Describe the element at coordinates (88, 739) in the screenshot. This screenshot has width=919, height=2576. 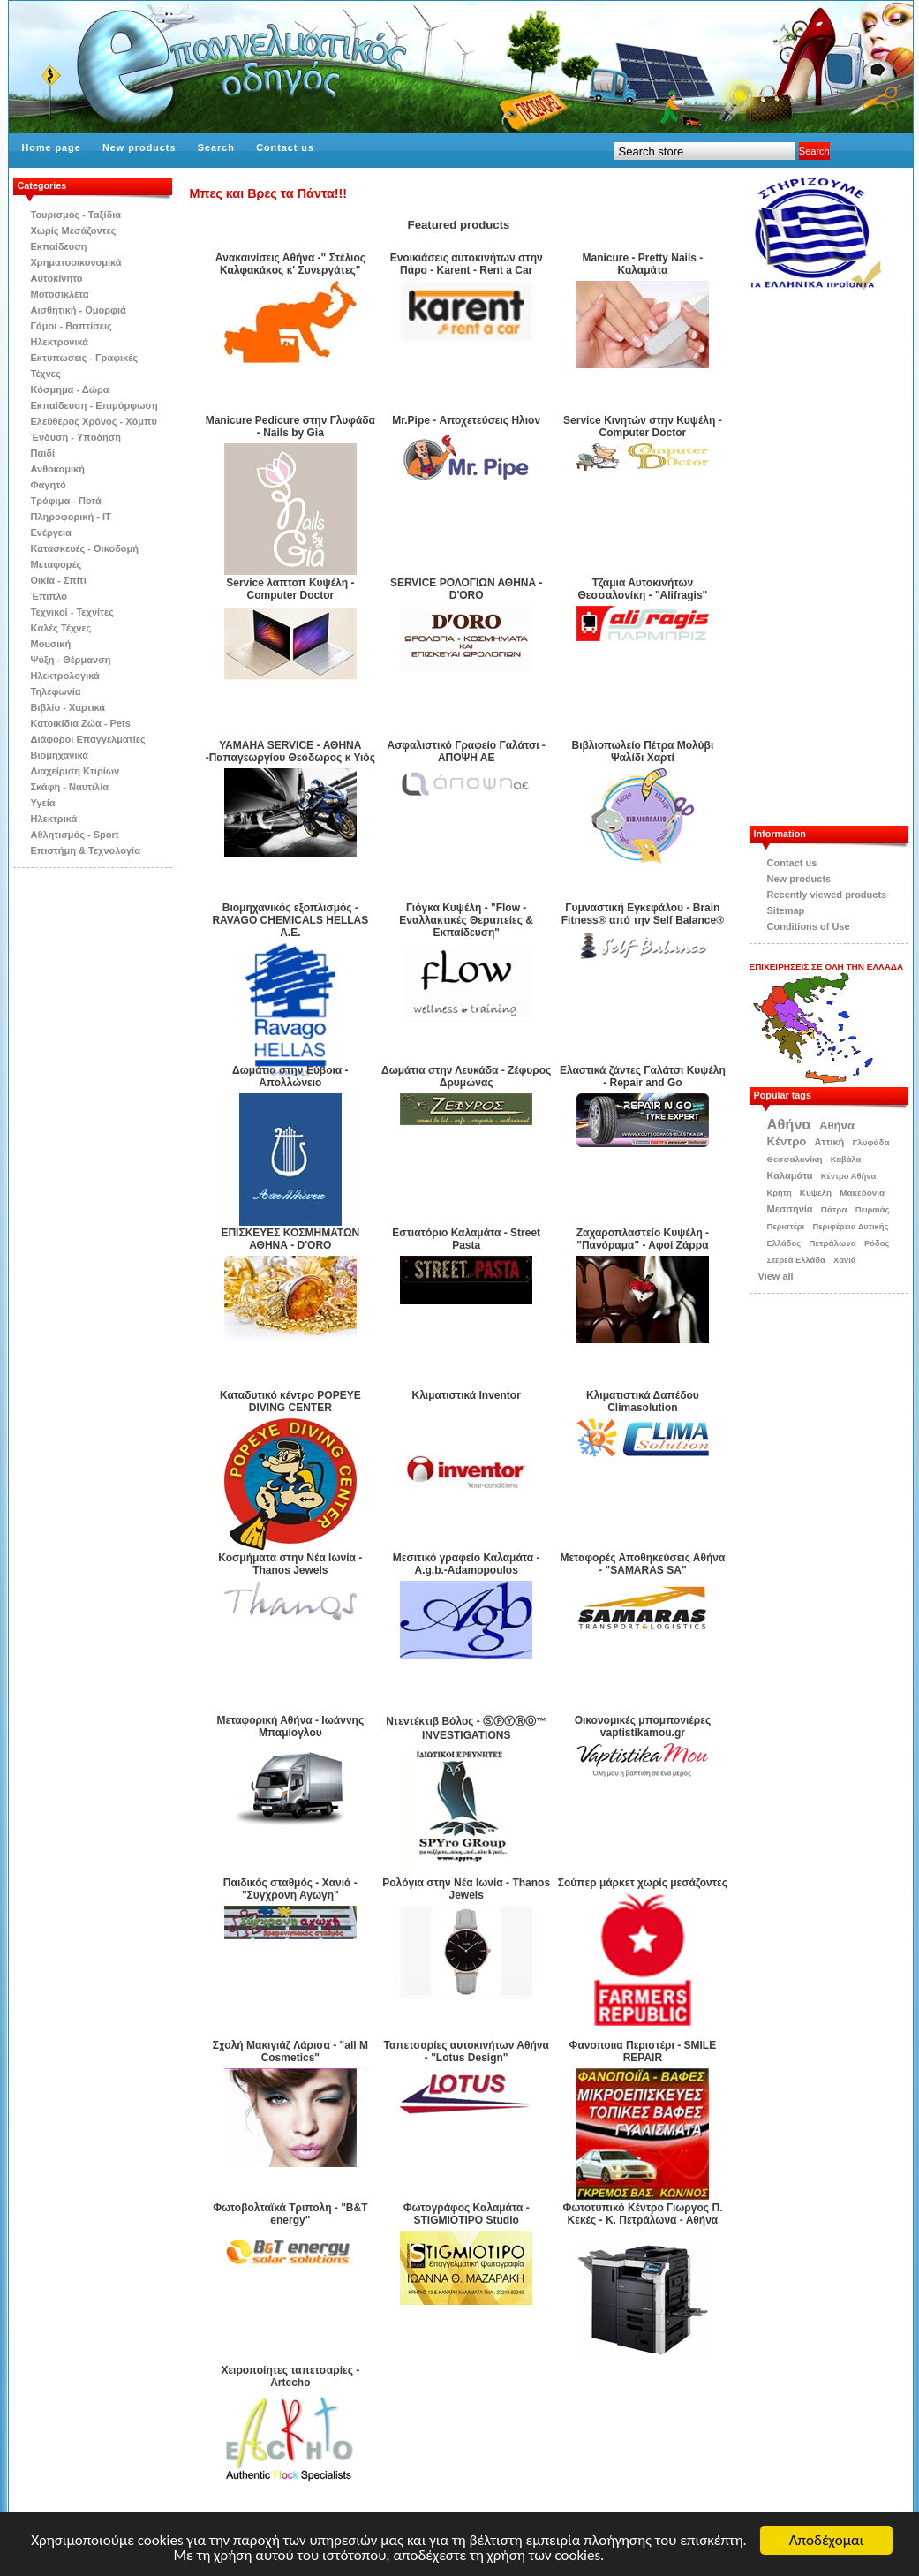
I see `Διάφοροι Επαγγελματίες` at that location.